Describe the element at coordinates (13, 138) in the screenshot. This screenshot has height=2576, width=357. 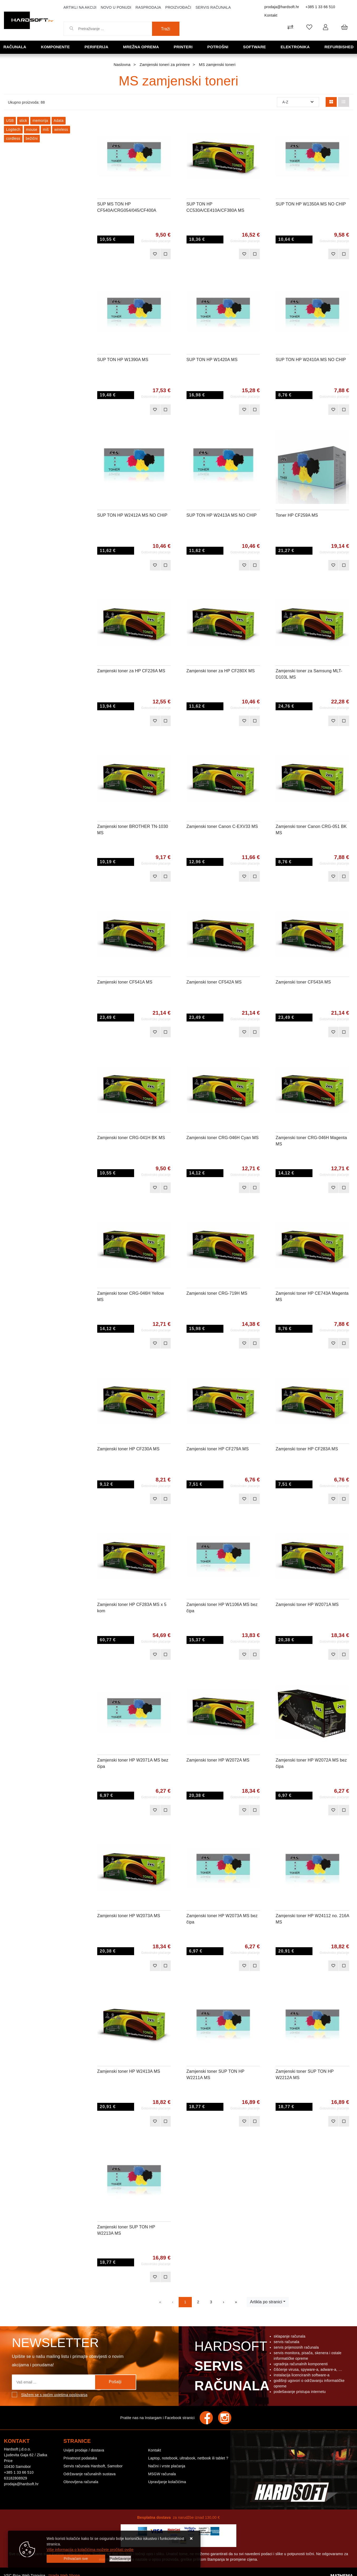
I see `cordless` at that location.